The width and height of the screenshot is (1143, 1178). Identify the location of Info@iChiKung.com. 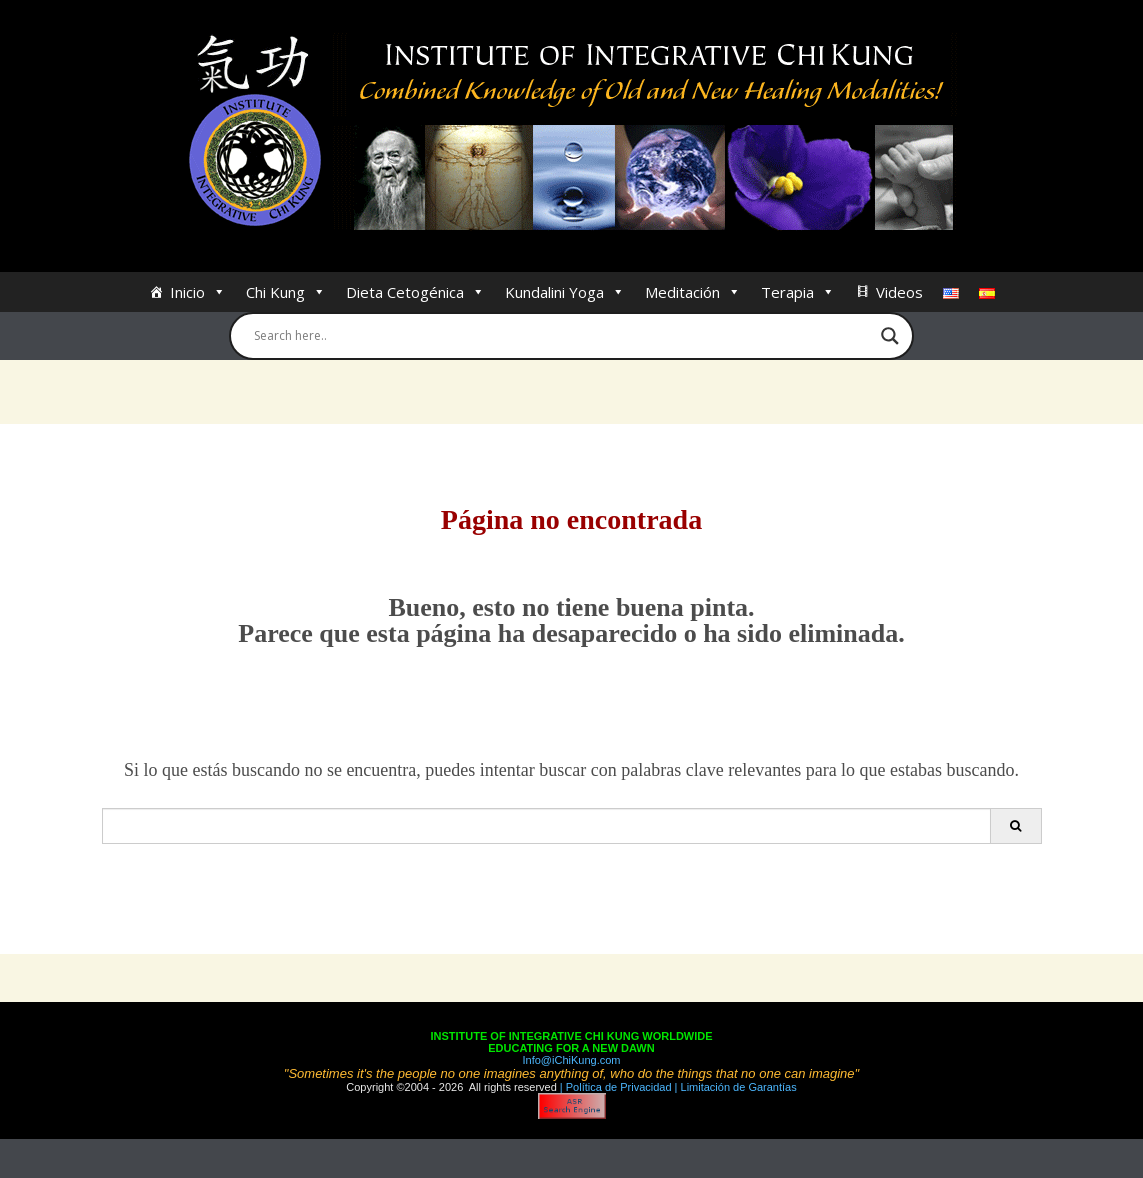
(572, 1060).